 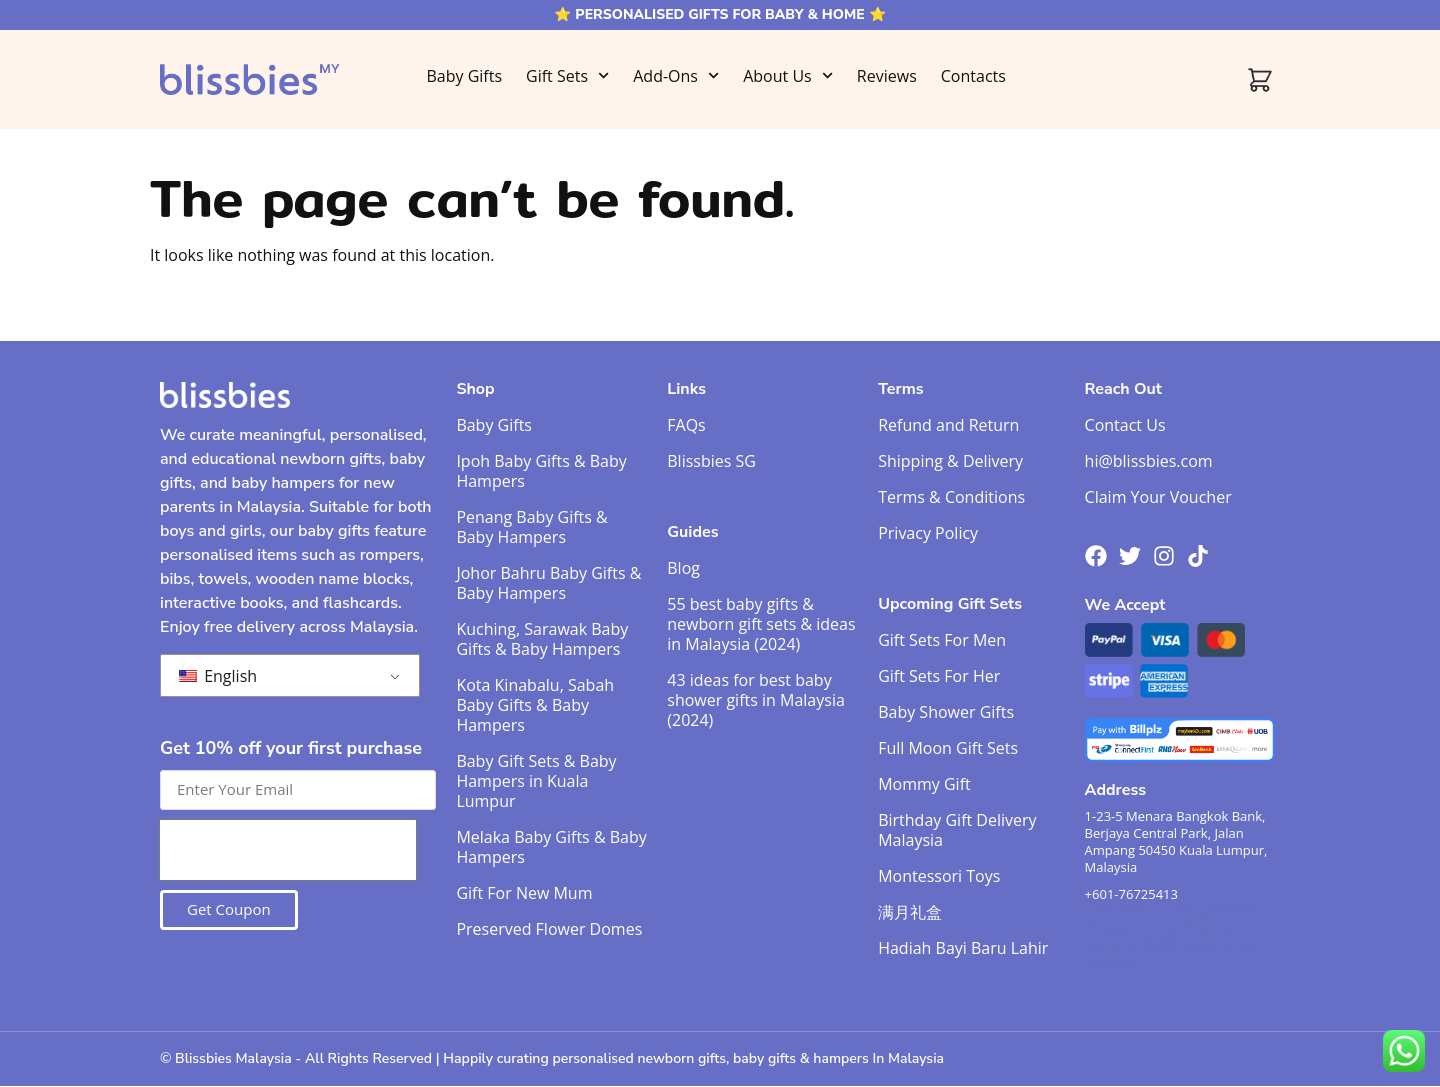 I want to click on Blog, so click(x=683, y=568).